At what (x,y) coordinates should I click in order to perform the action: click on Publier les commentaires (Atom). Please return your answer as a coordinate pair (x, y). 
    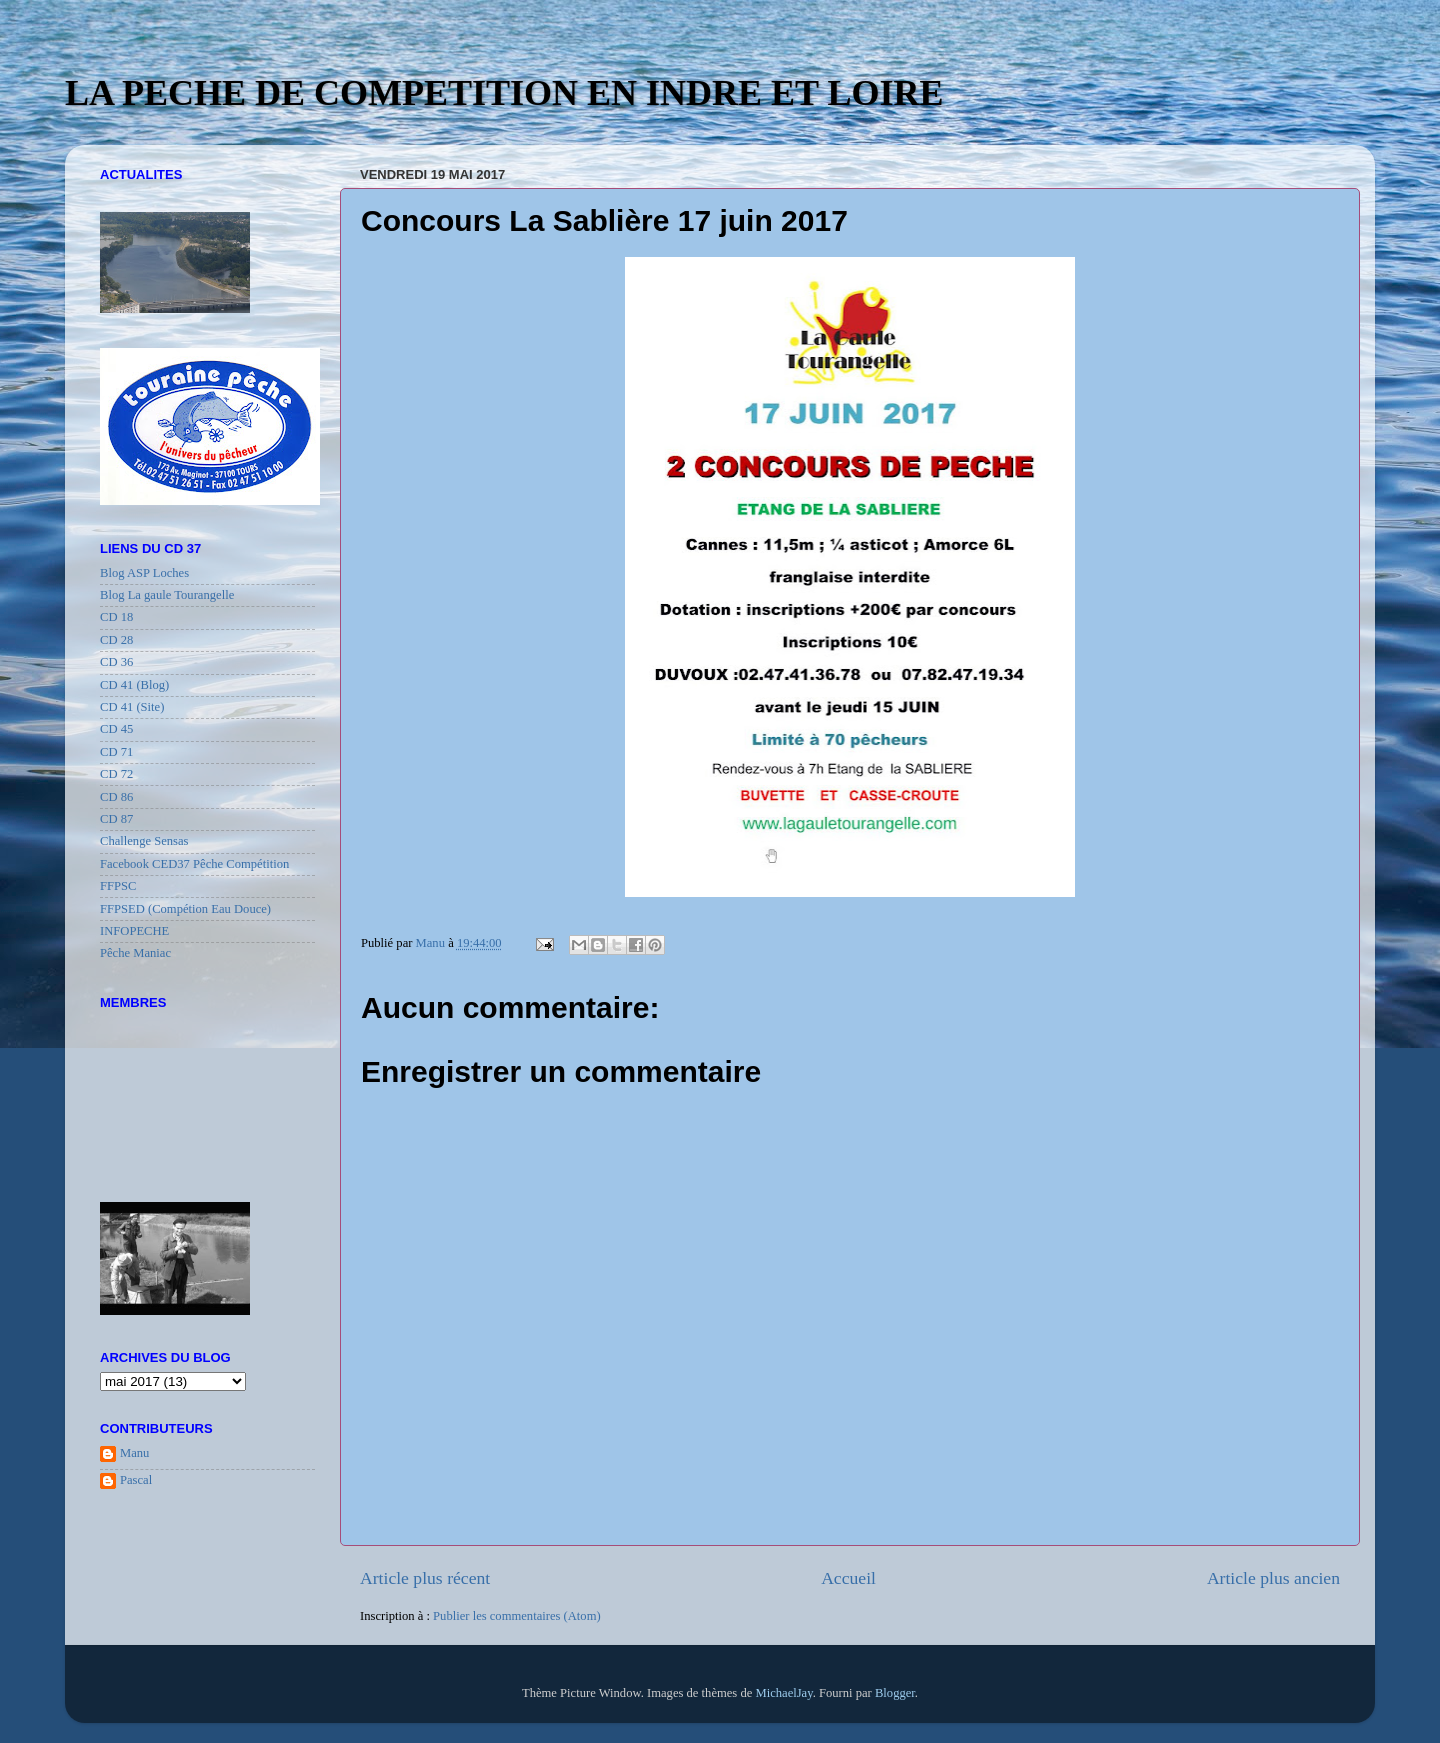
    Looking at the image, I should click on (517, 1616).